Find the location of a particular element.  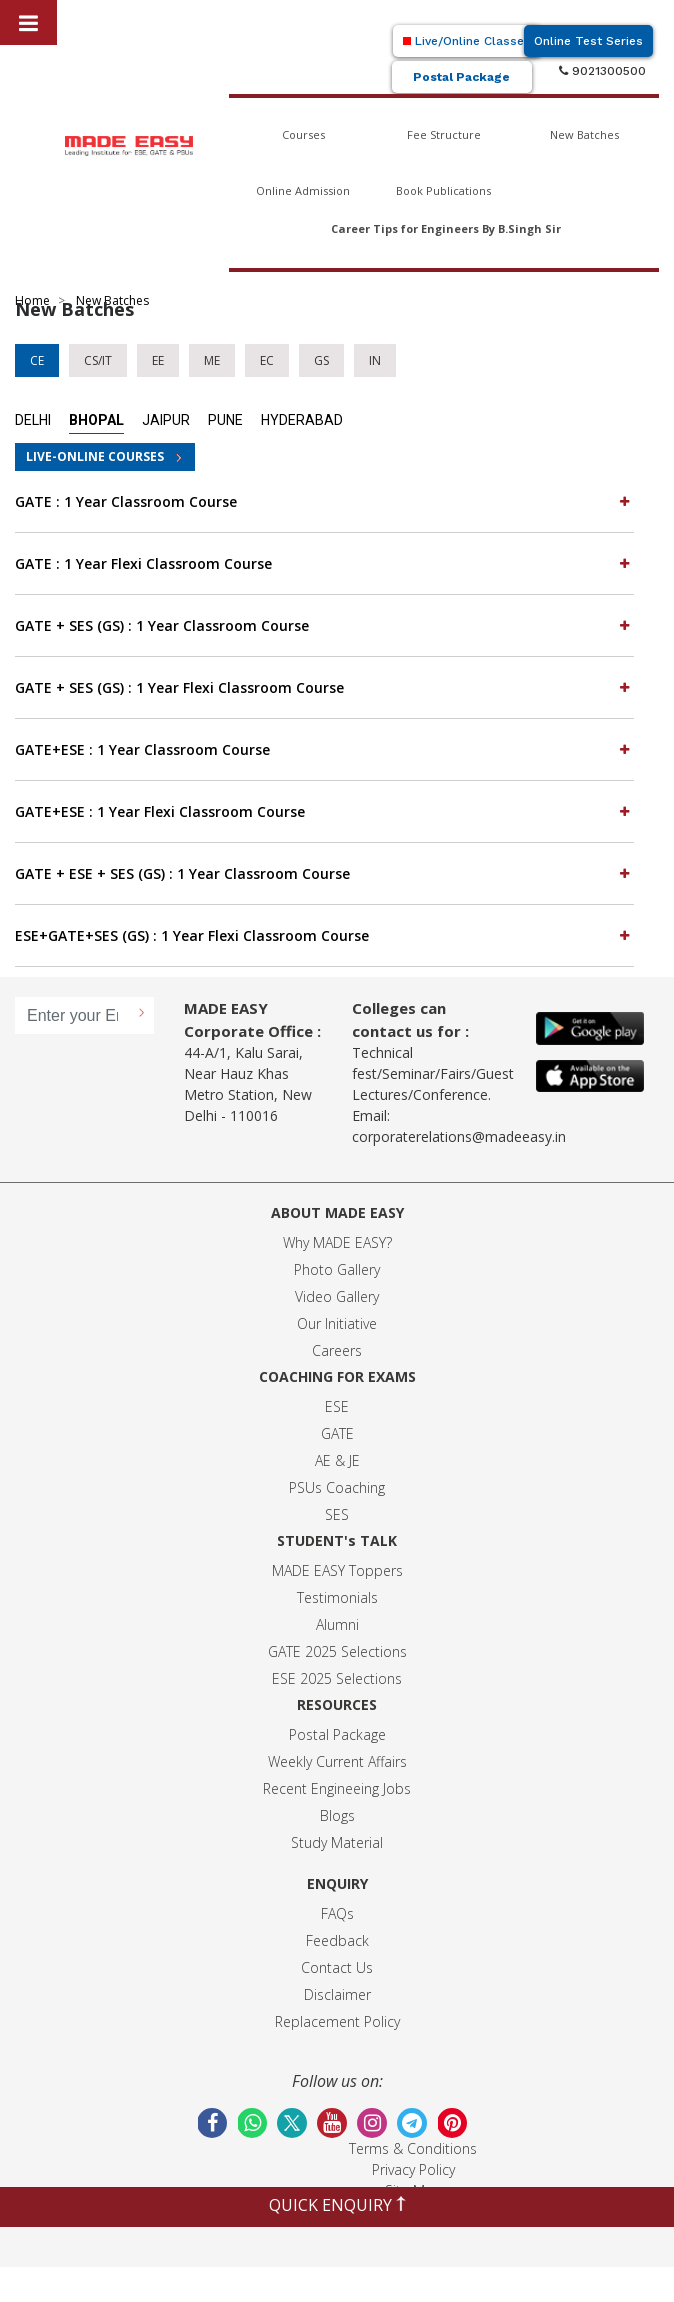

Online Admission is located at coordinates (303, 190).